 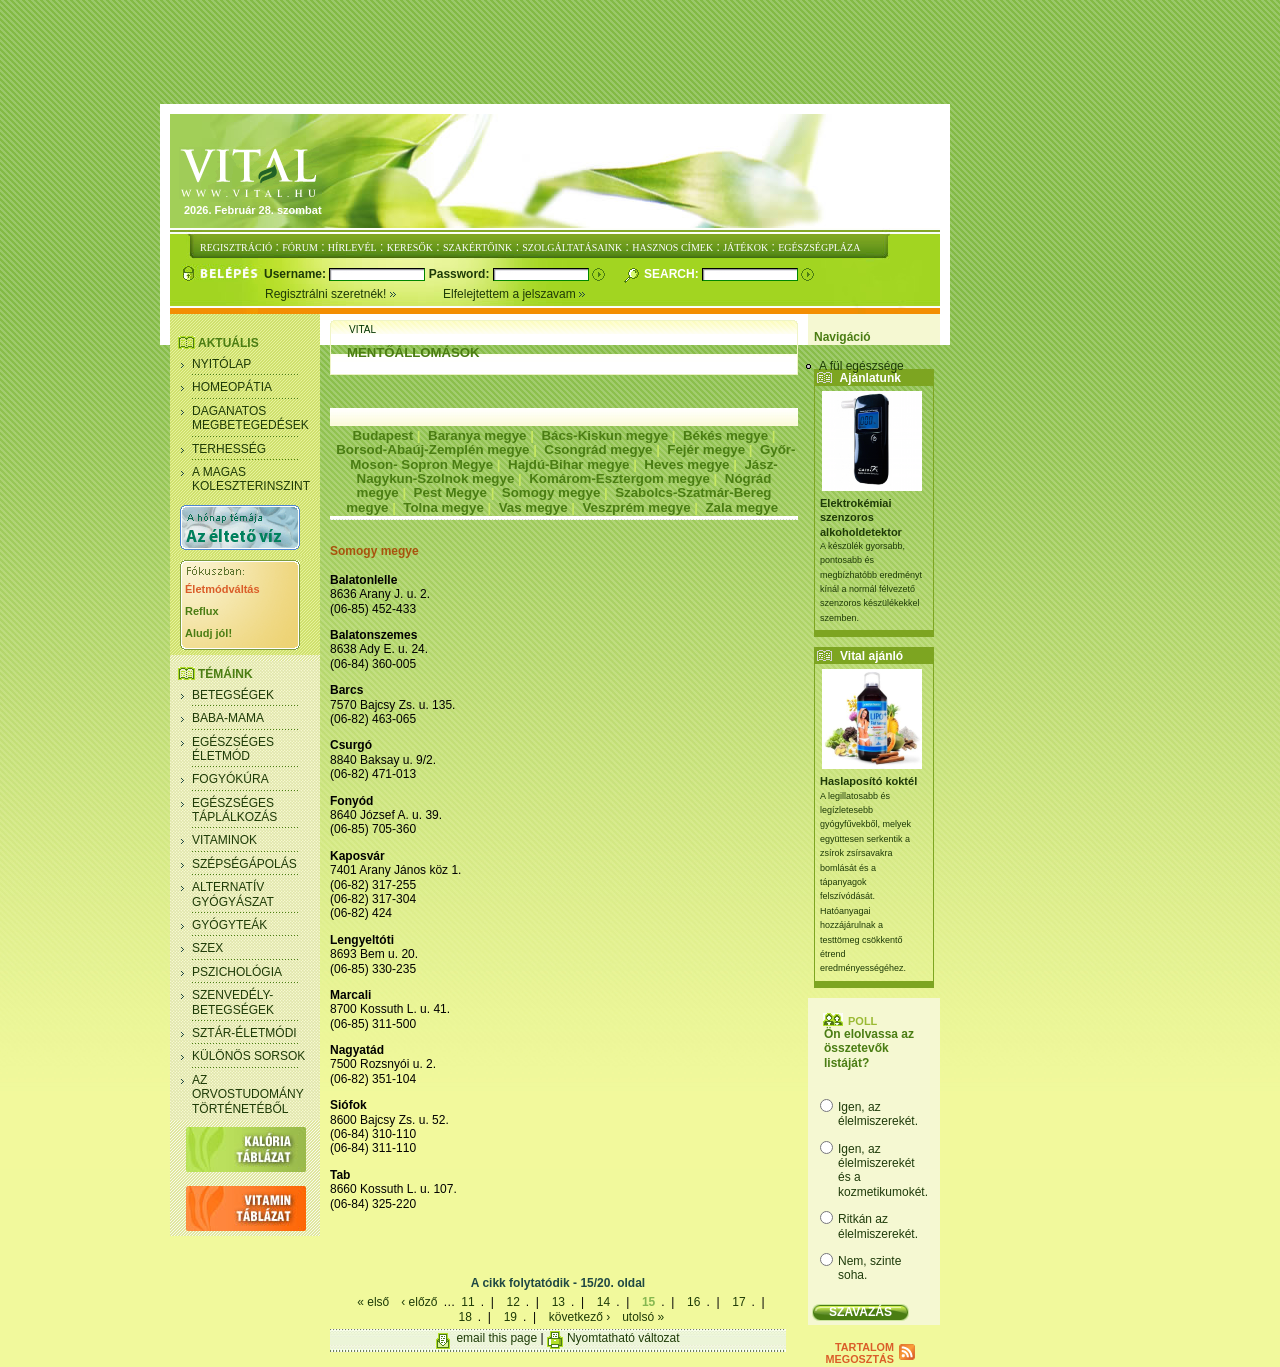 What do you see at coordinates (229, 925) in the screenshot?
I see `Gyógyteák` at bounding box center [229, 925].